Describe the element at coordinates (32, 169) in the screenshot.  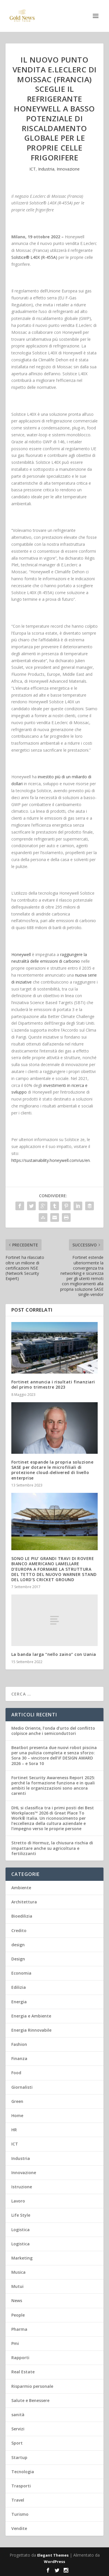
I see `ICT` at that location.